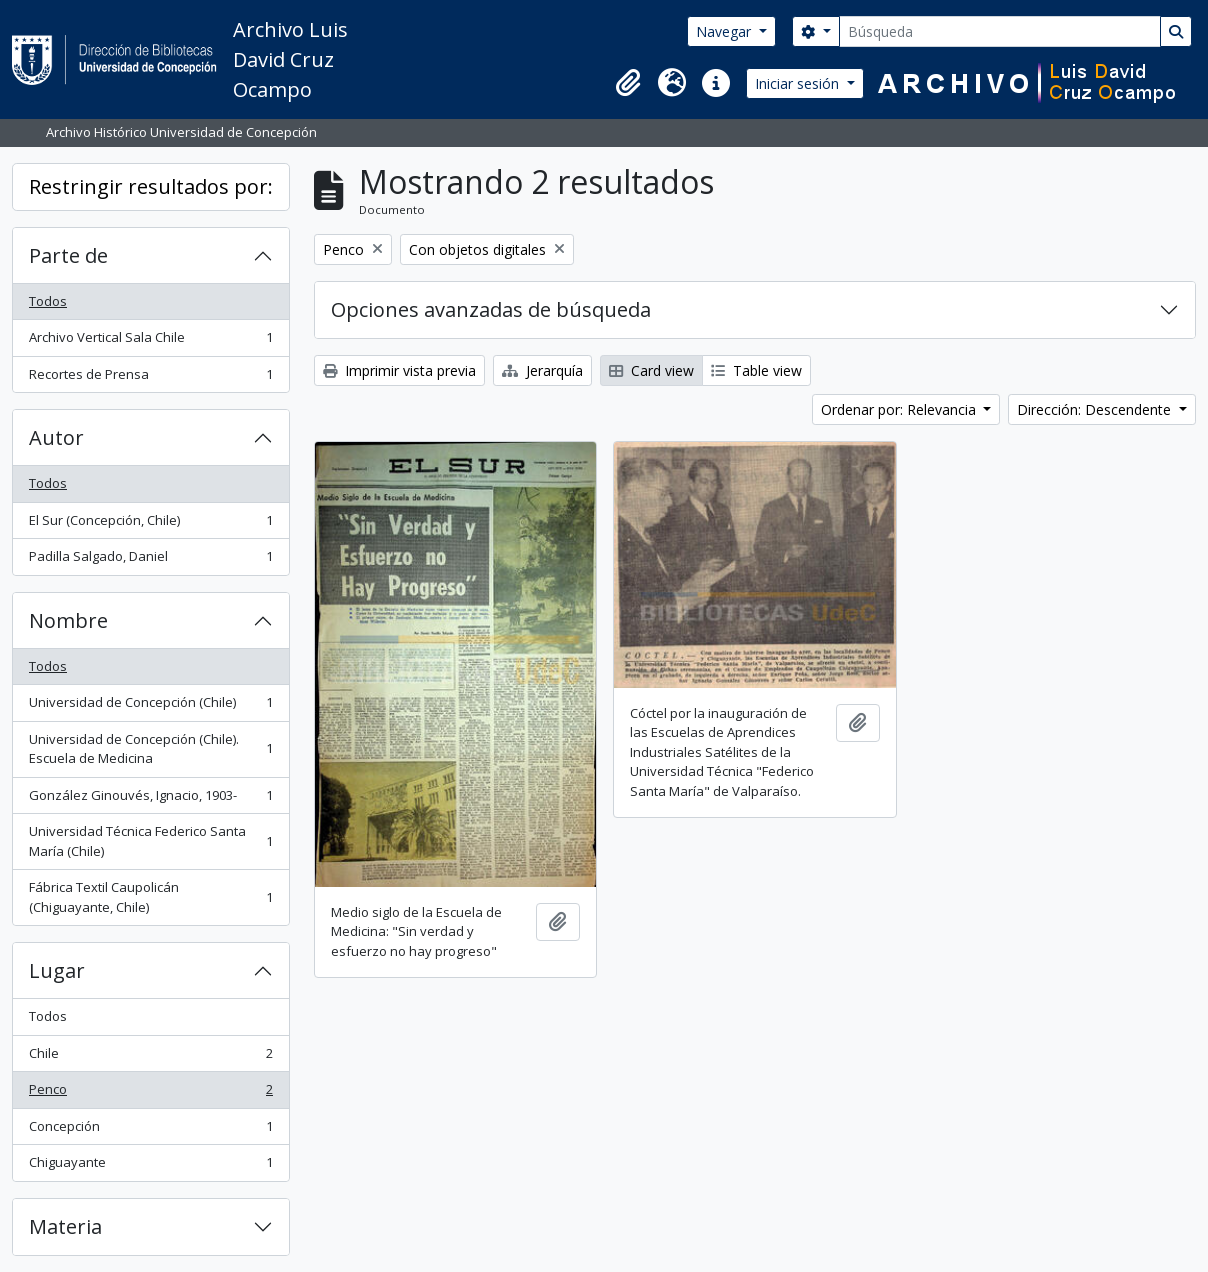  What do you see at coordinates (651, 370) in the screenshot?
I see `Card view` at bounding box center [651, 370].